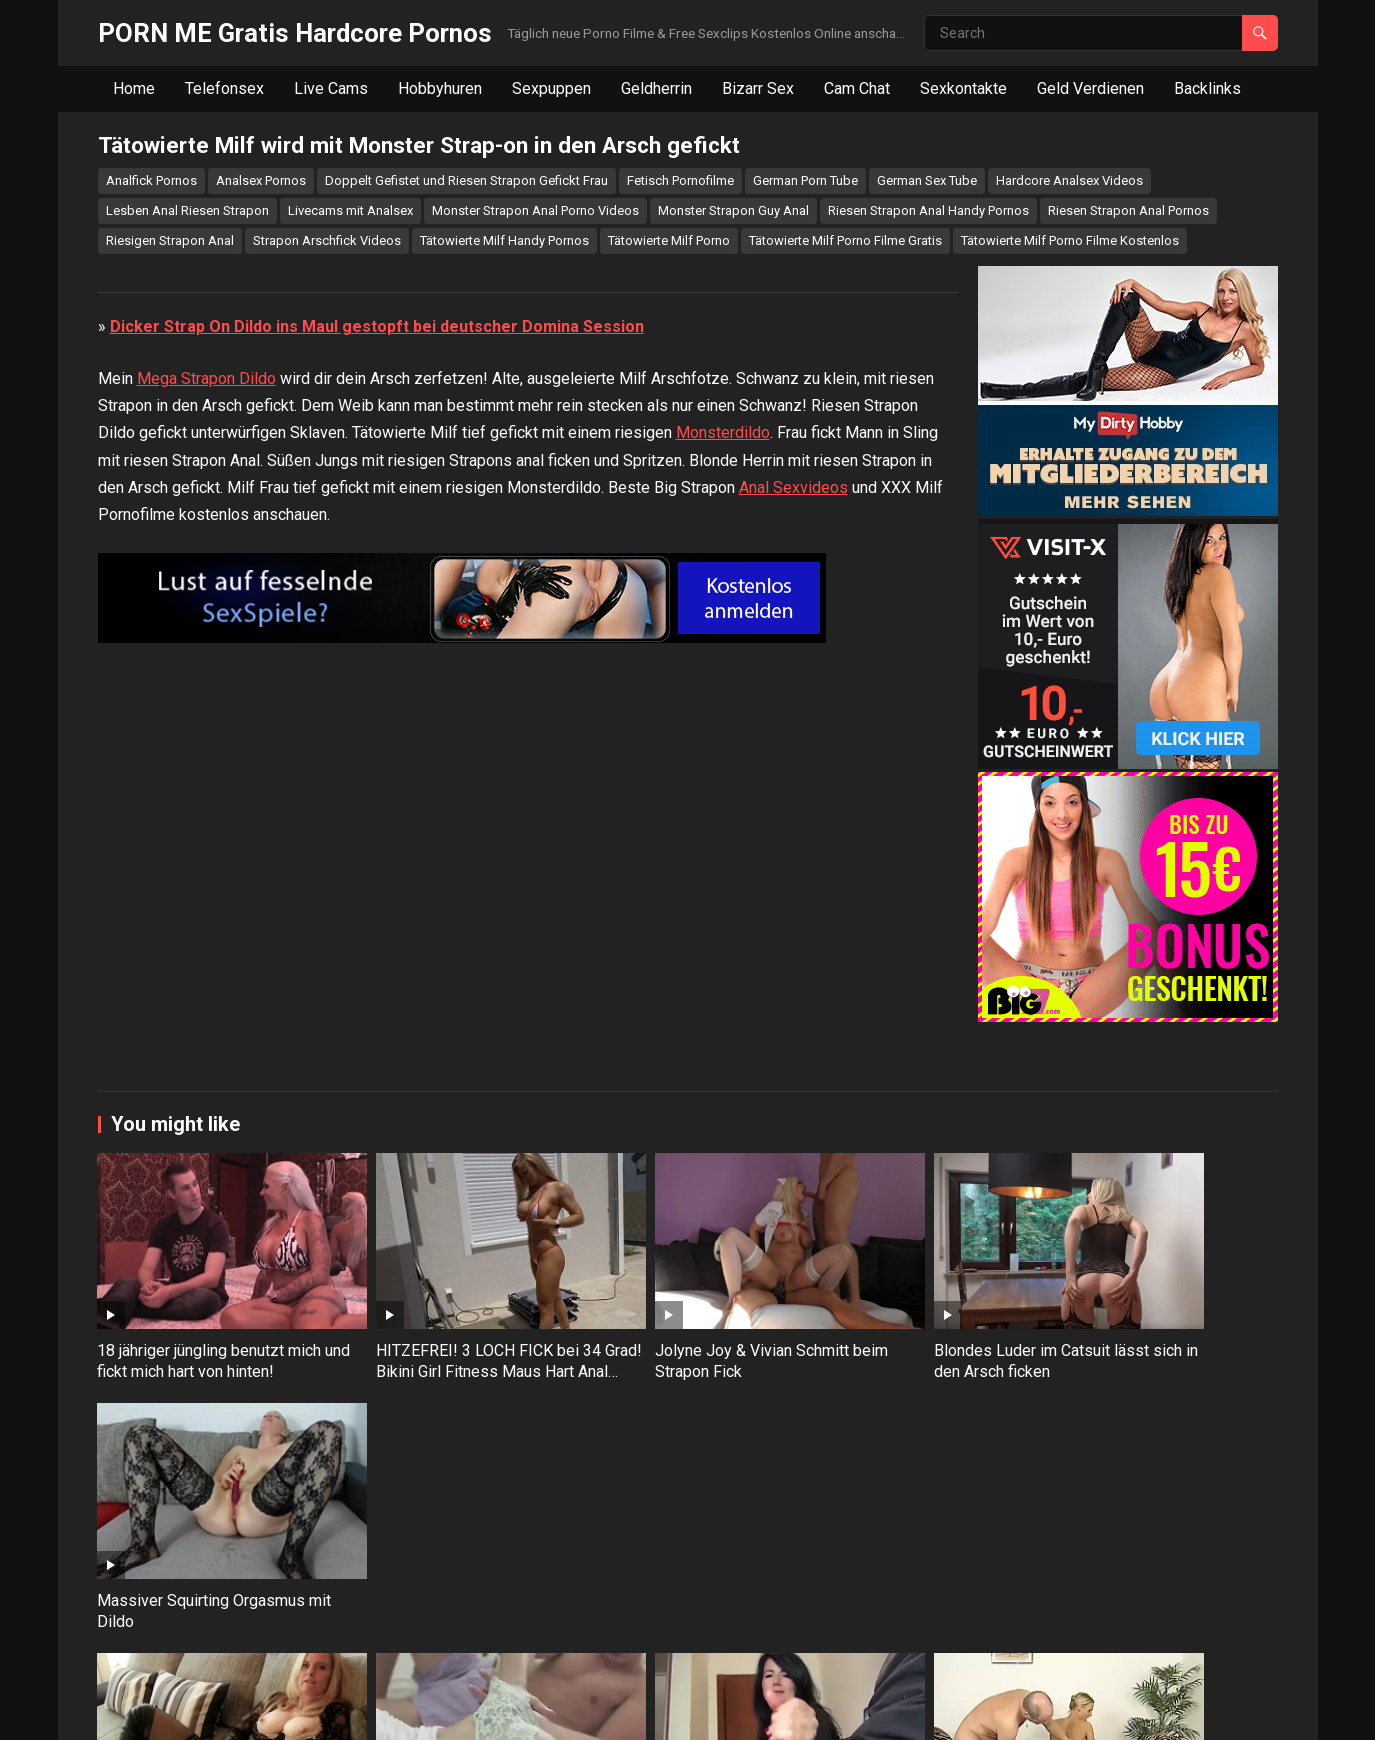 This screenshot has width=1375, height=1740. Describe the element at coordinates (210, 1418) in the screenshot. I see `18 jähriger jüngling benutzt mich und fickt mich hart von hinten!` at that location.